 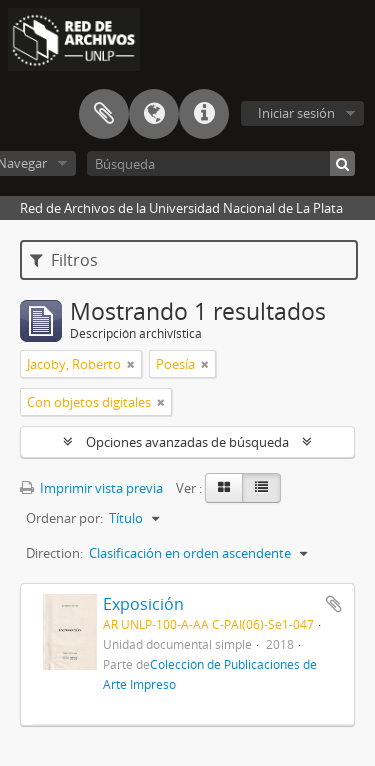 I want to click on Añadir al portapapeles, so click(x=334, y=604).